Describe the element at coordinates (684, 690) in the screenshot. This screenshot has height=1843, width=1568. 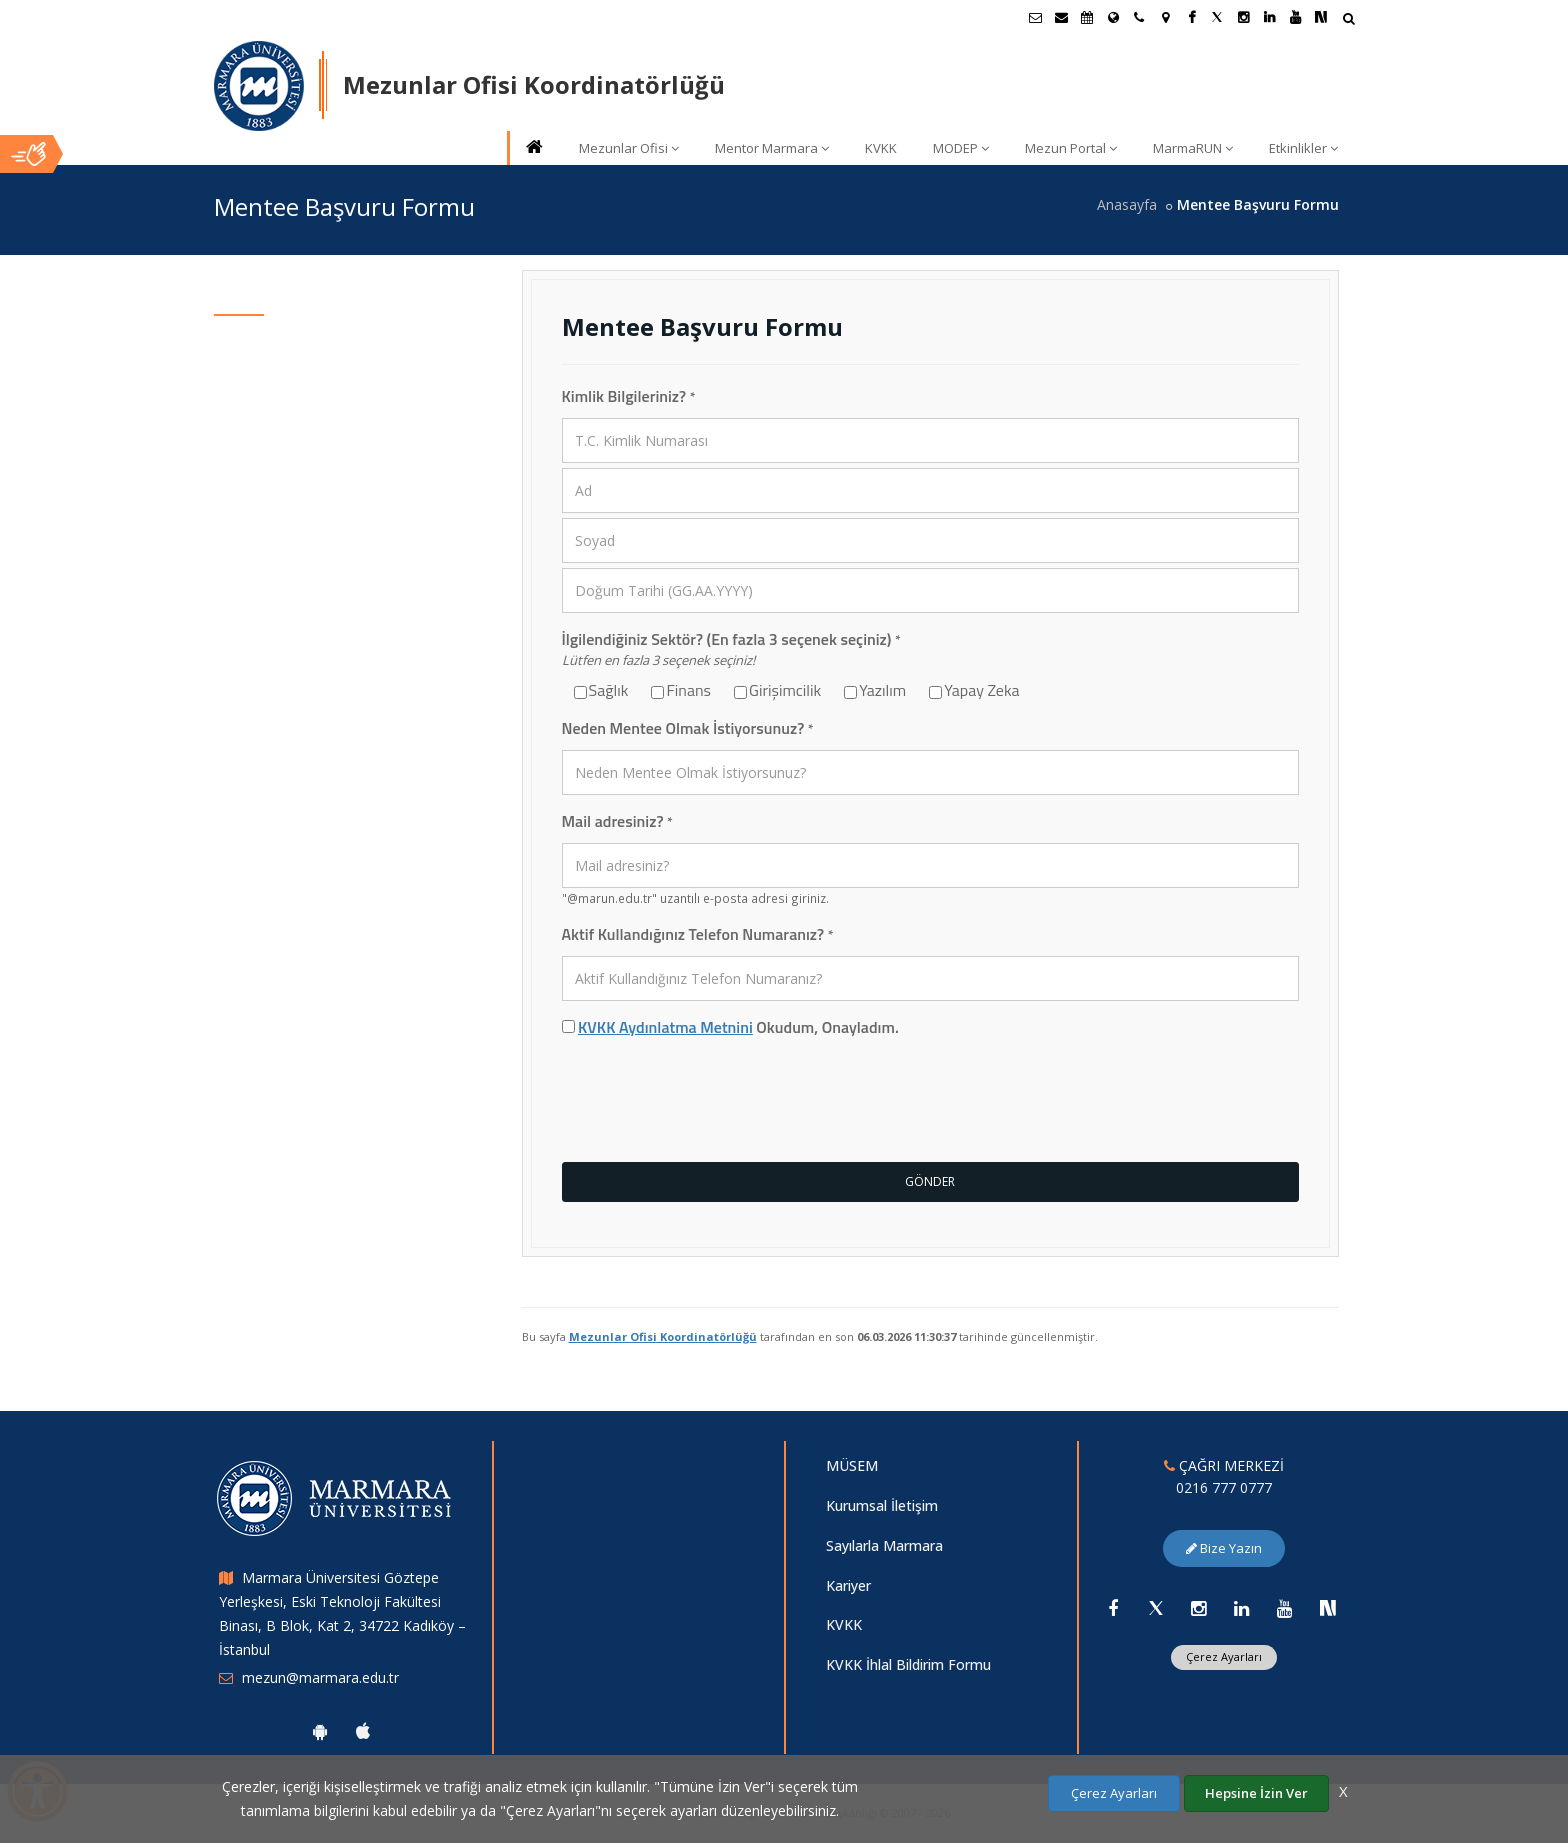
I see `Finans` at that location.